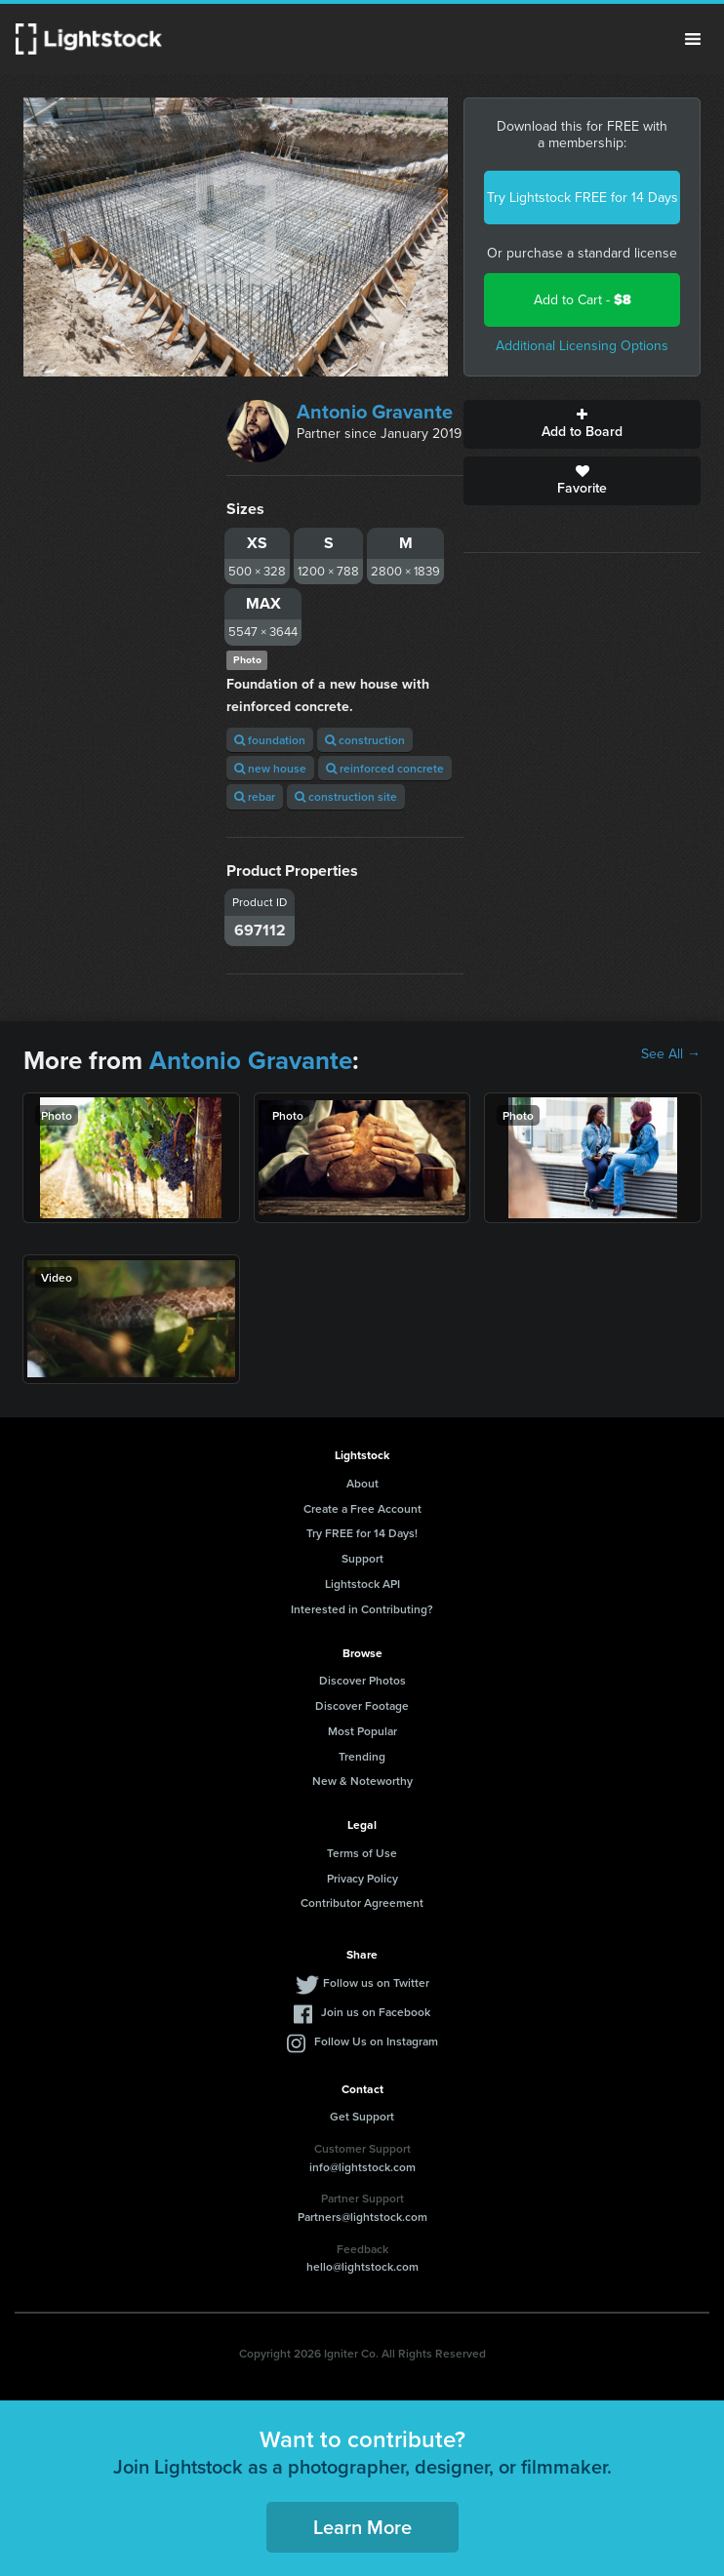  I want to click on Learn More, so click(362, 2527).